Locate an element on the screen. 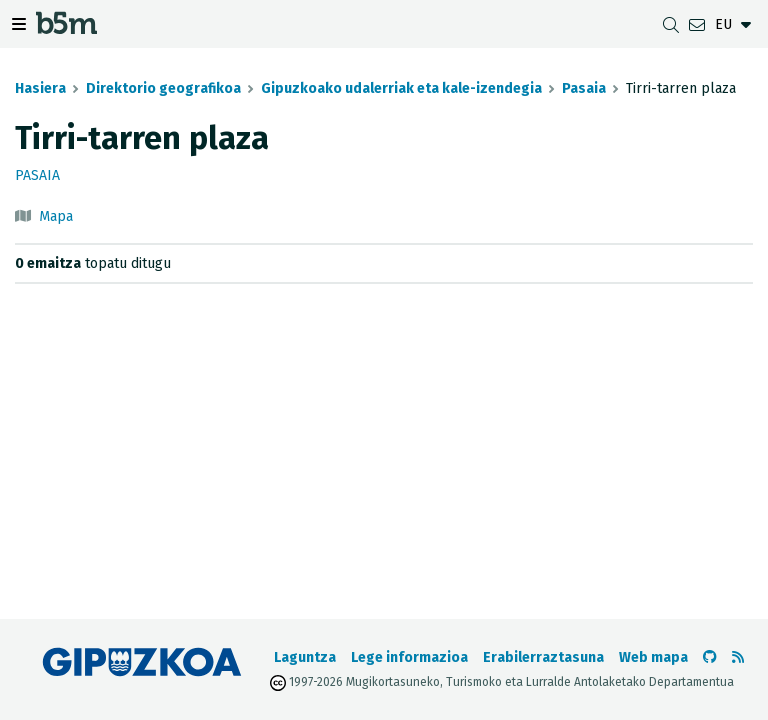  Pasaia is located at coordinates (584, 88).